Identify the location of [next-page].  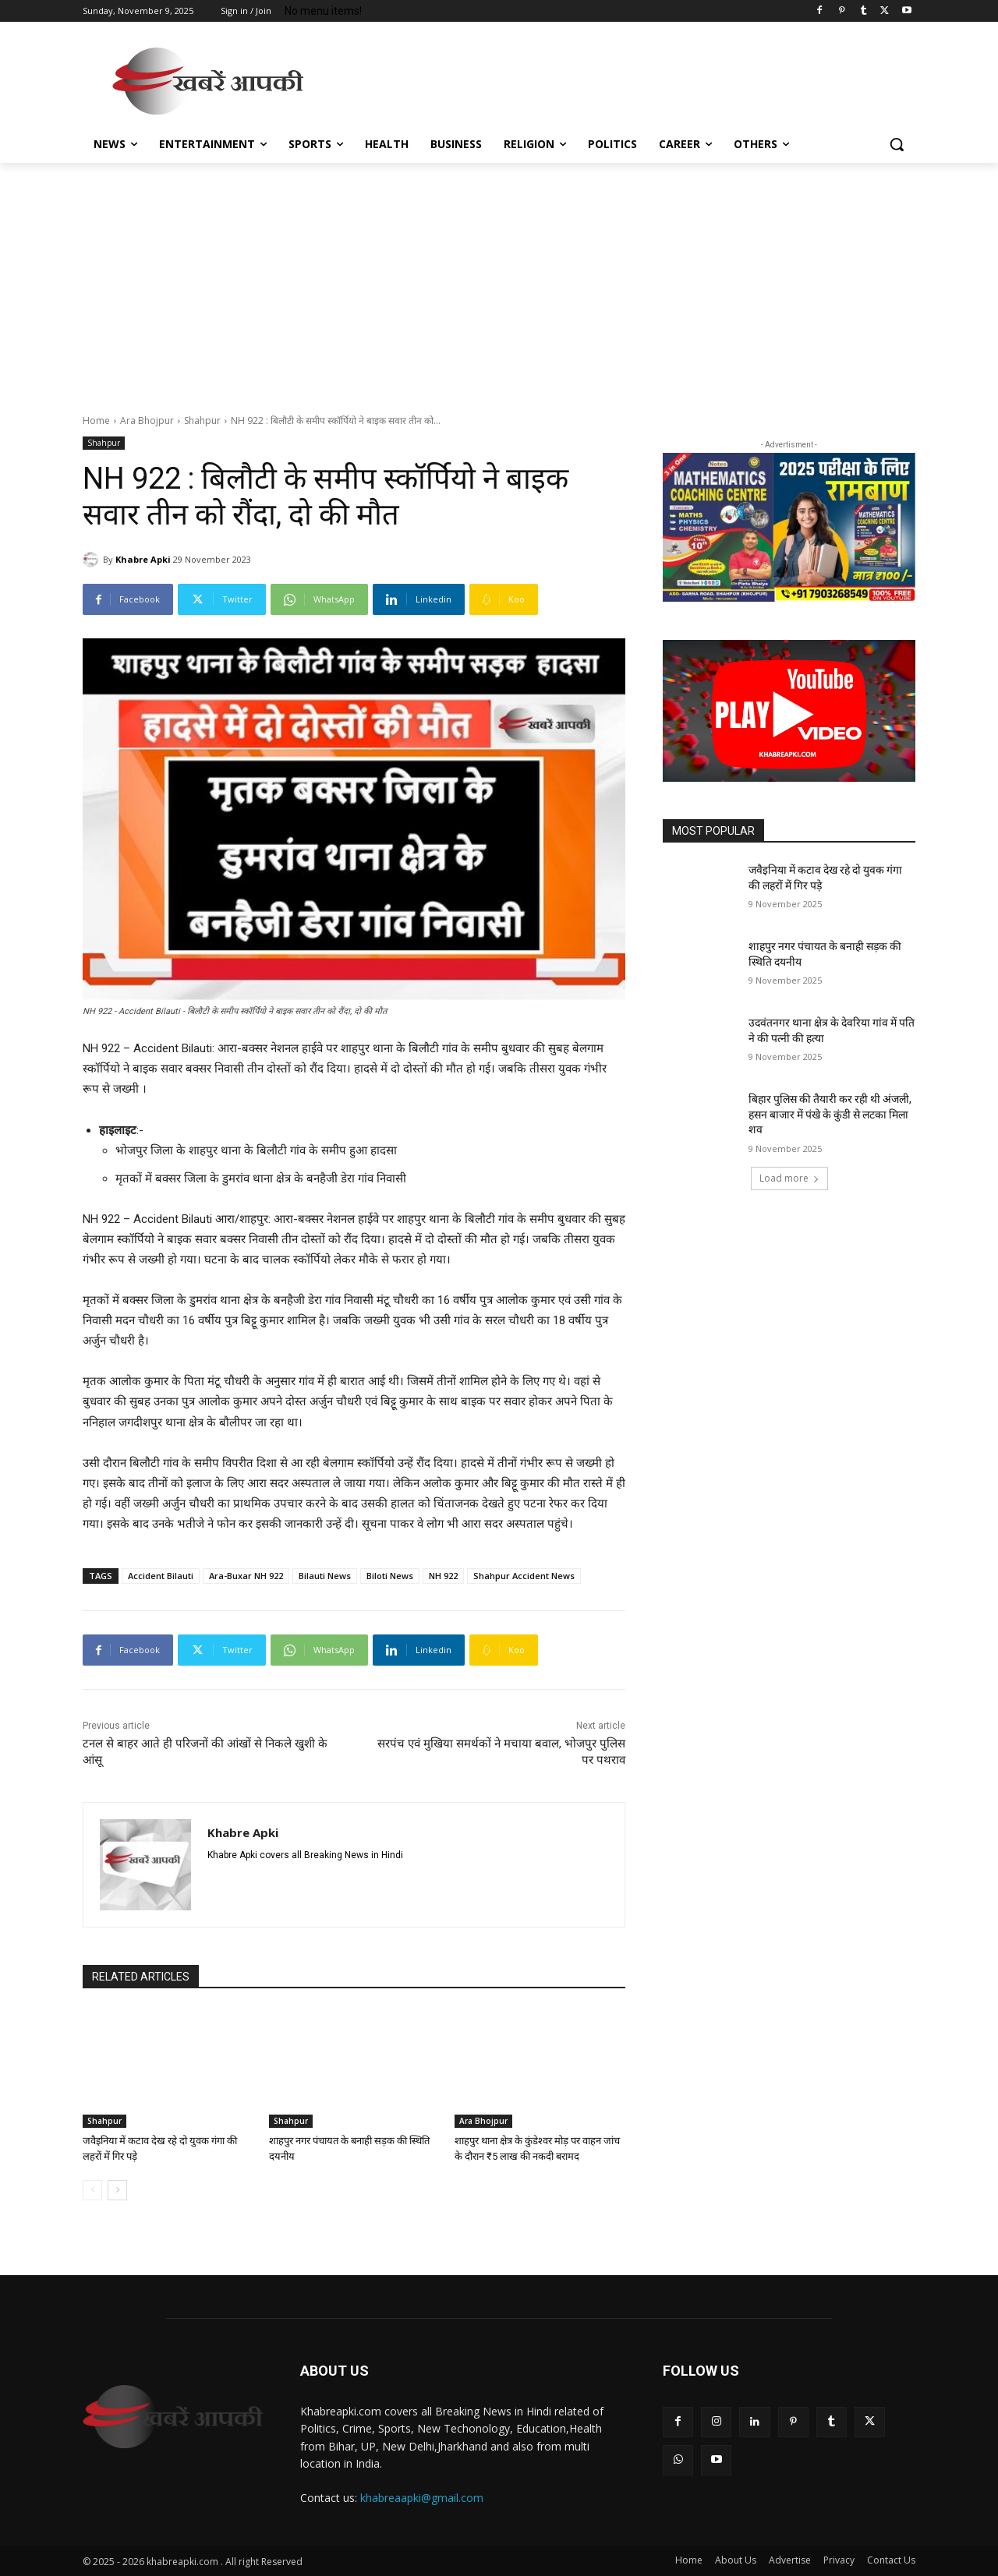
(117, 2190).